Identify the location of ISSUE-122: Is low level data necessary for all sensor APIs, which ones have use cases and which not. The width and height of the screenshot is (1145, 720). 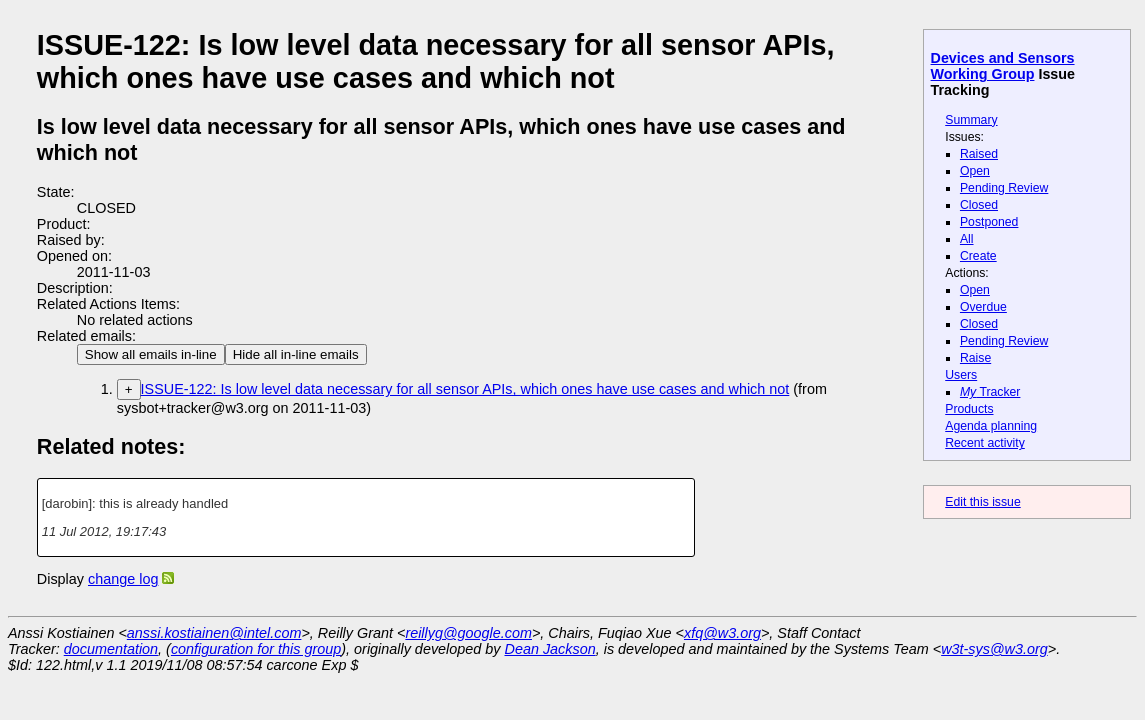
(465, 389).